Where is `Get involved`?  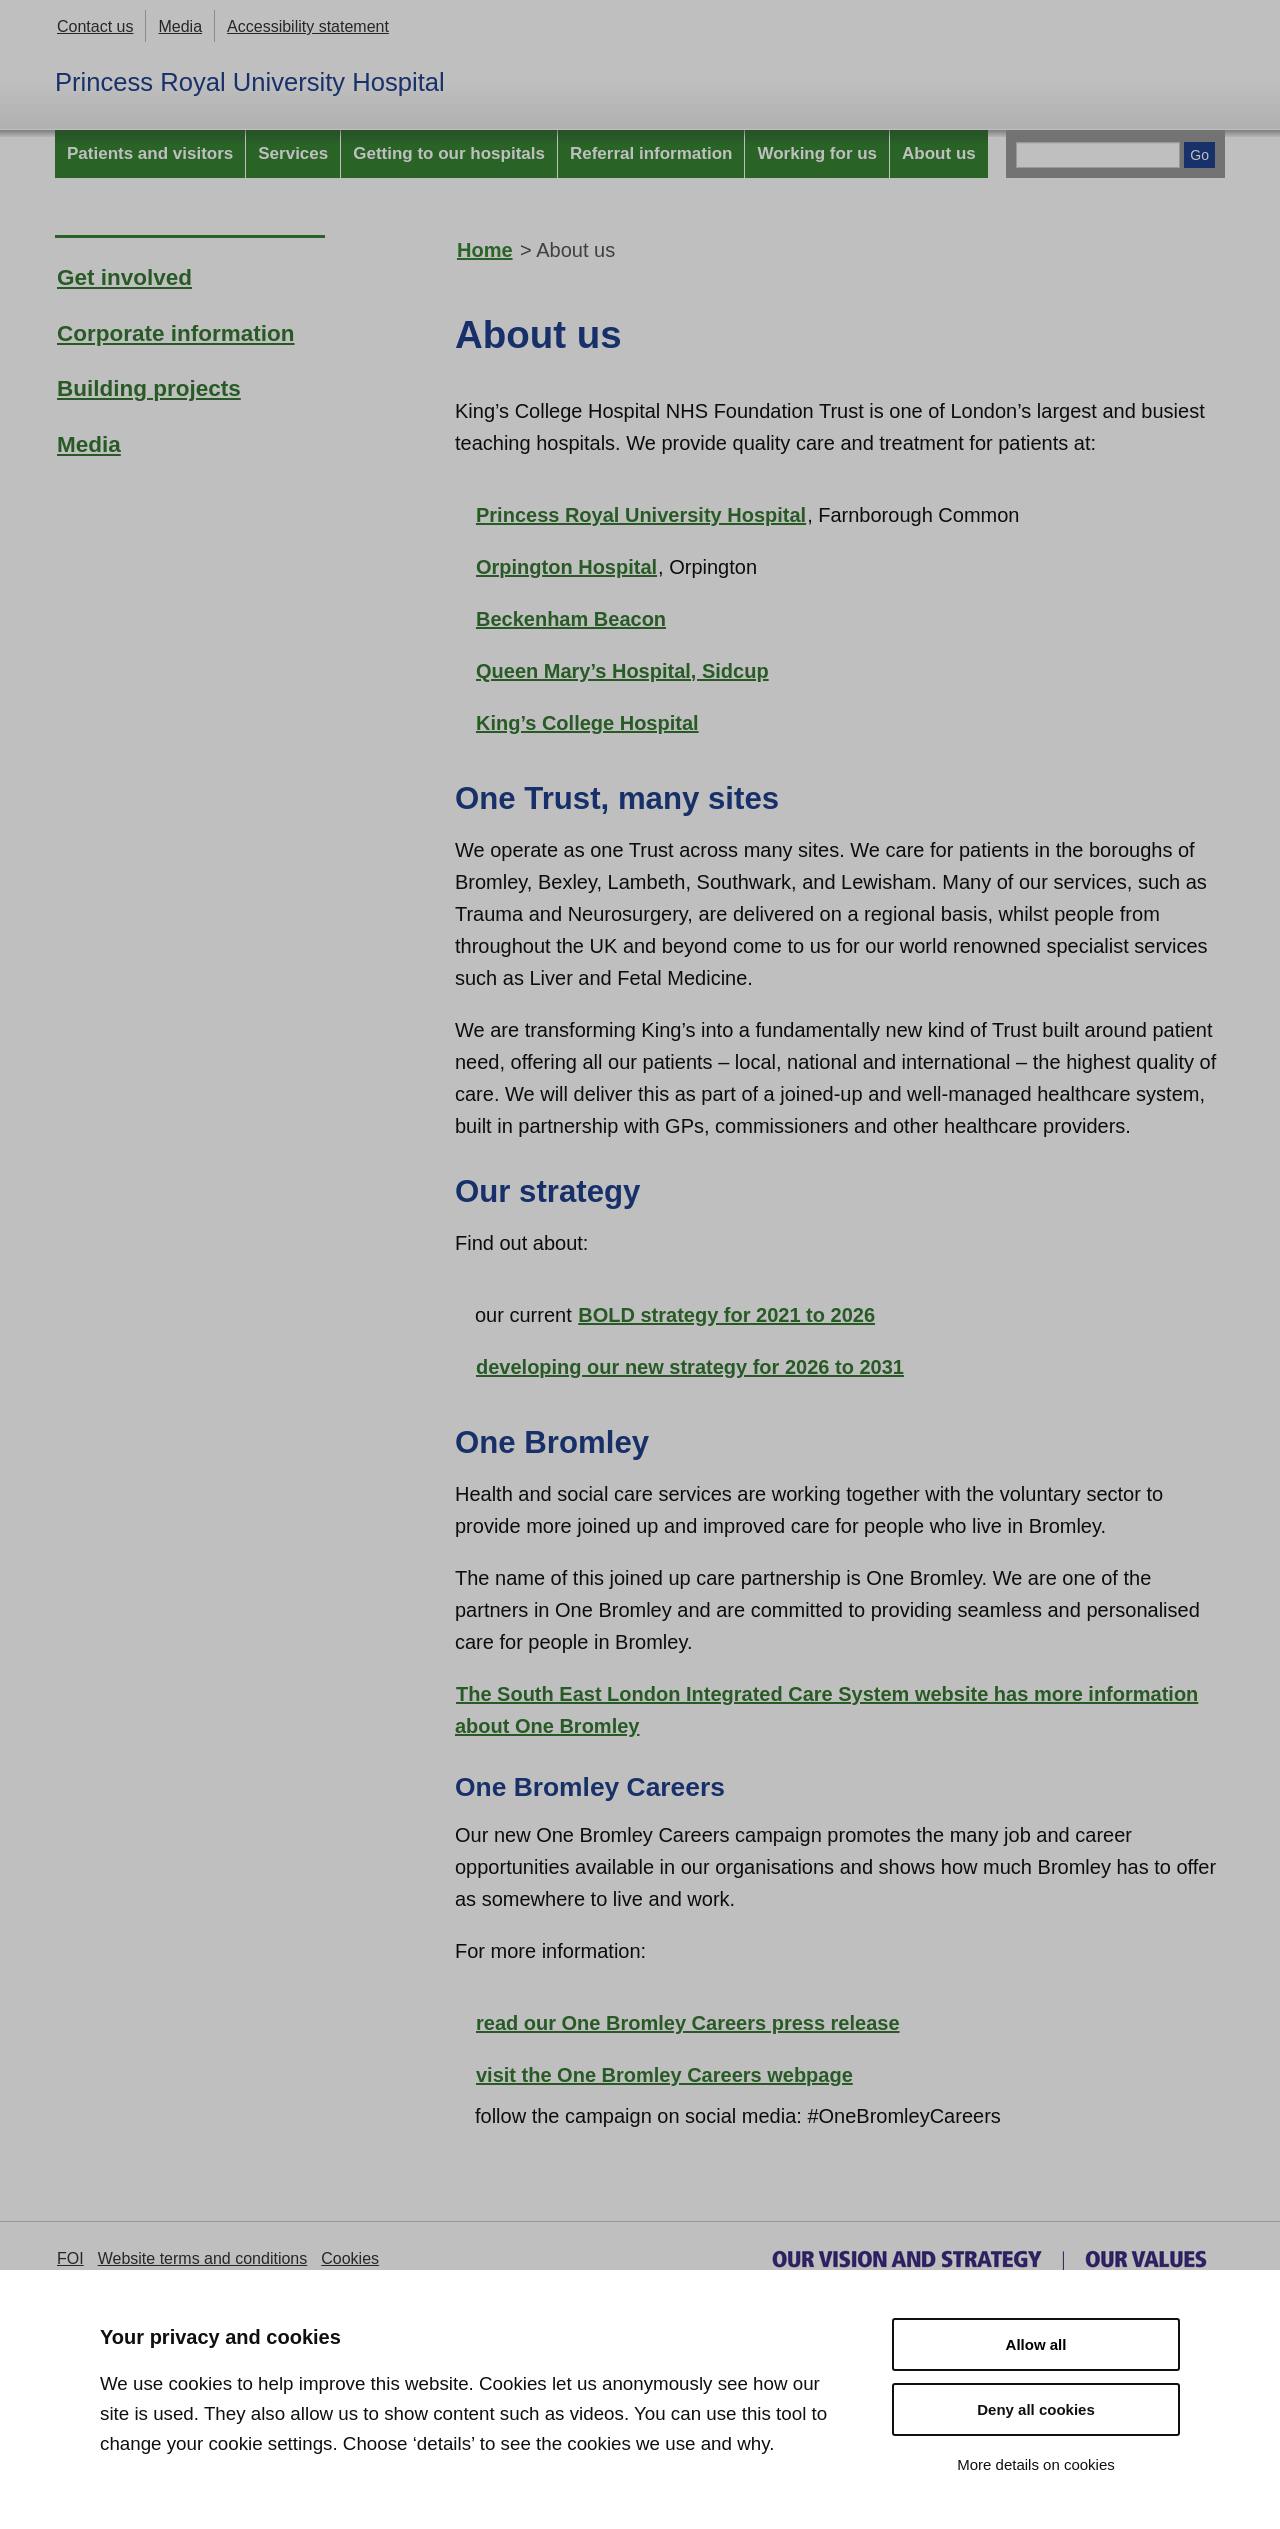 Get involved is located at coordinates (124, 277).